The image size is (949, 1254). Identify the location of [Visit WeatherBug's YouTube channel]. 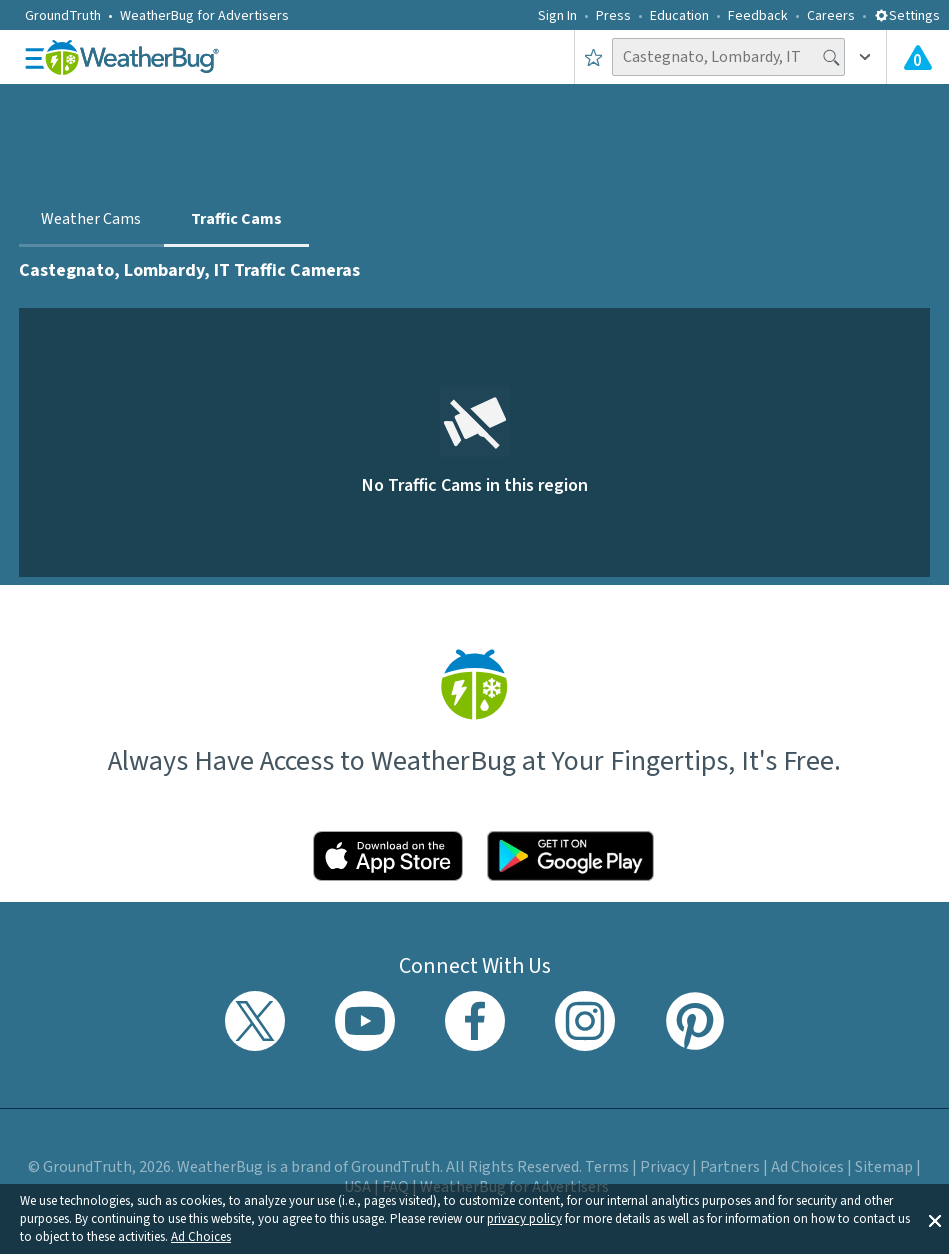
(365, 1021).